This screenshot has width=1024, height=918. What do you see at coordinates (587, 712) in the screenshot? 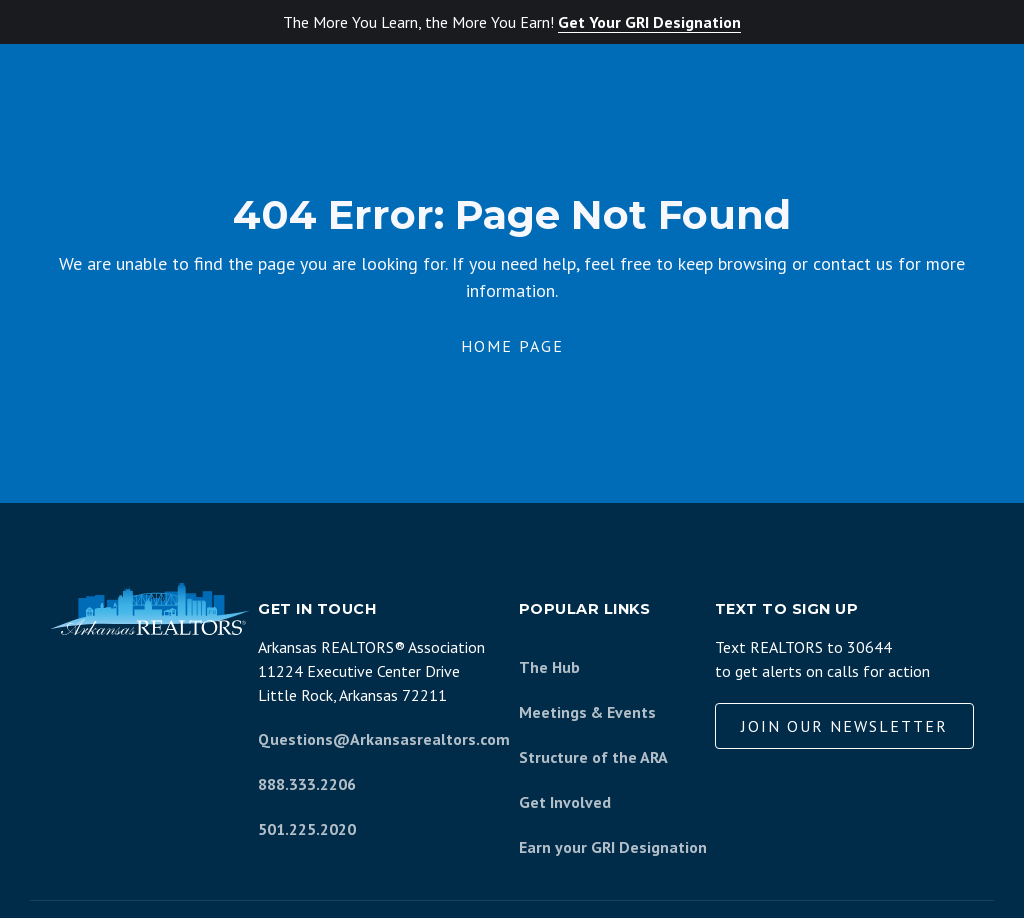
I see `Meetings & Events` at bounding box center [587, 712].